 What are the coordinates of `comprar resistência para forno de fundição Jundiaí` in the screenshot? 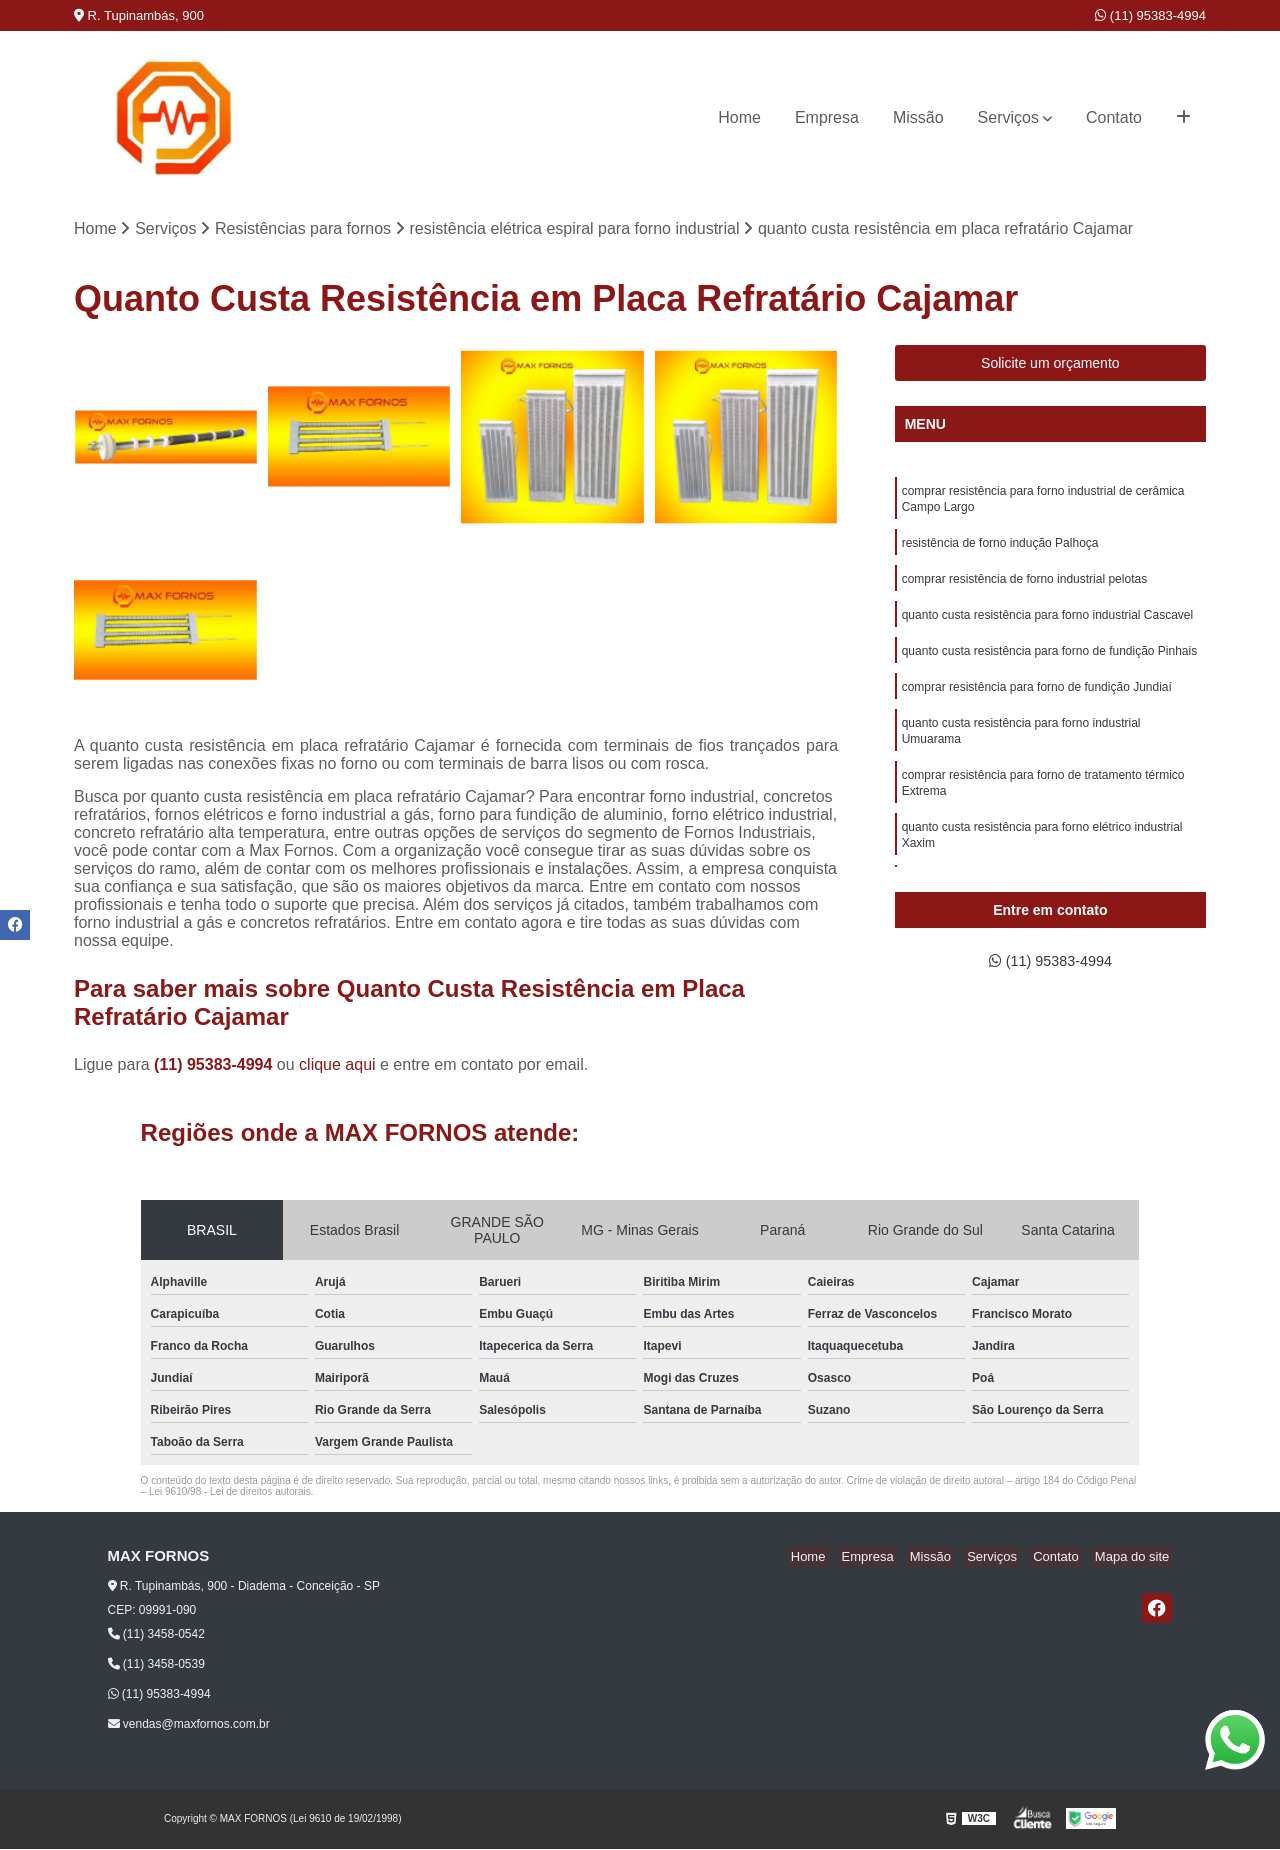 It's located at (1037, 702).